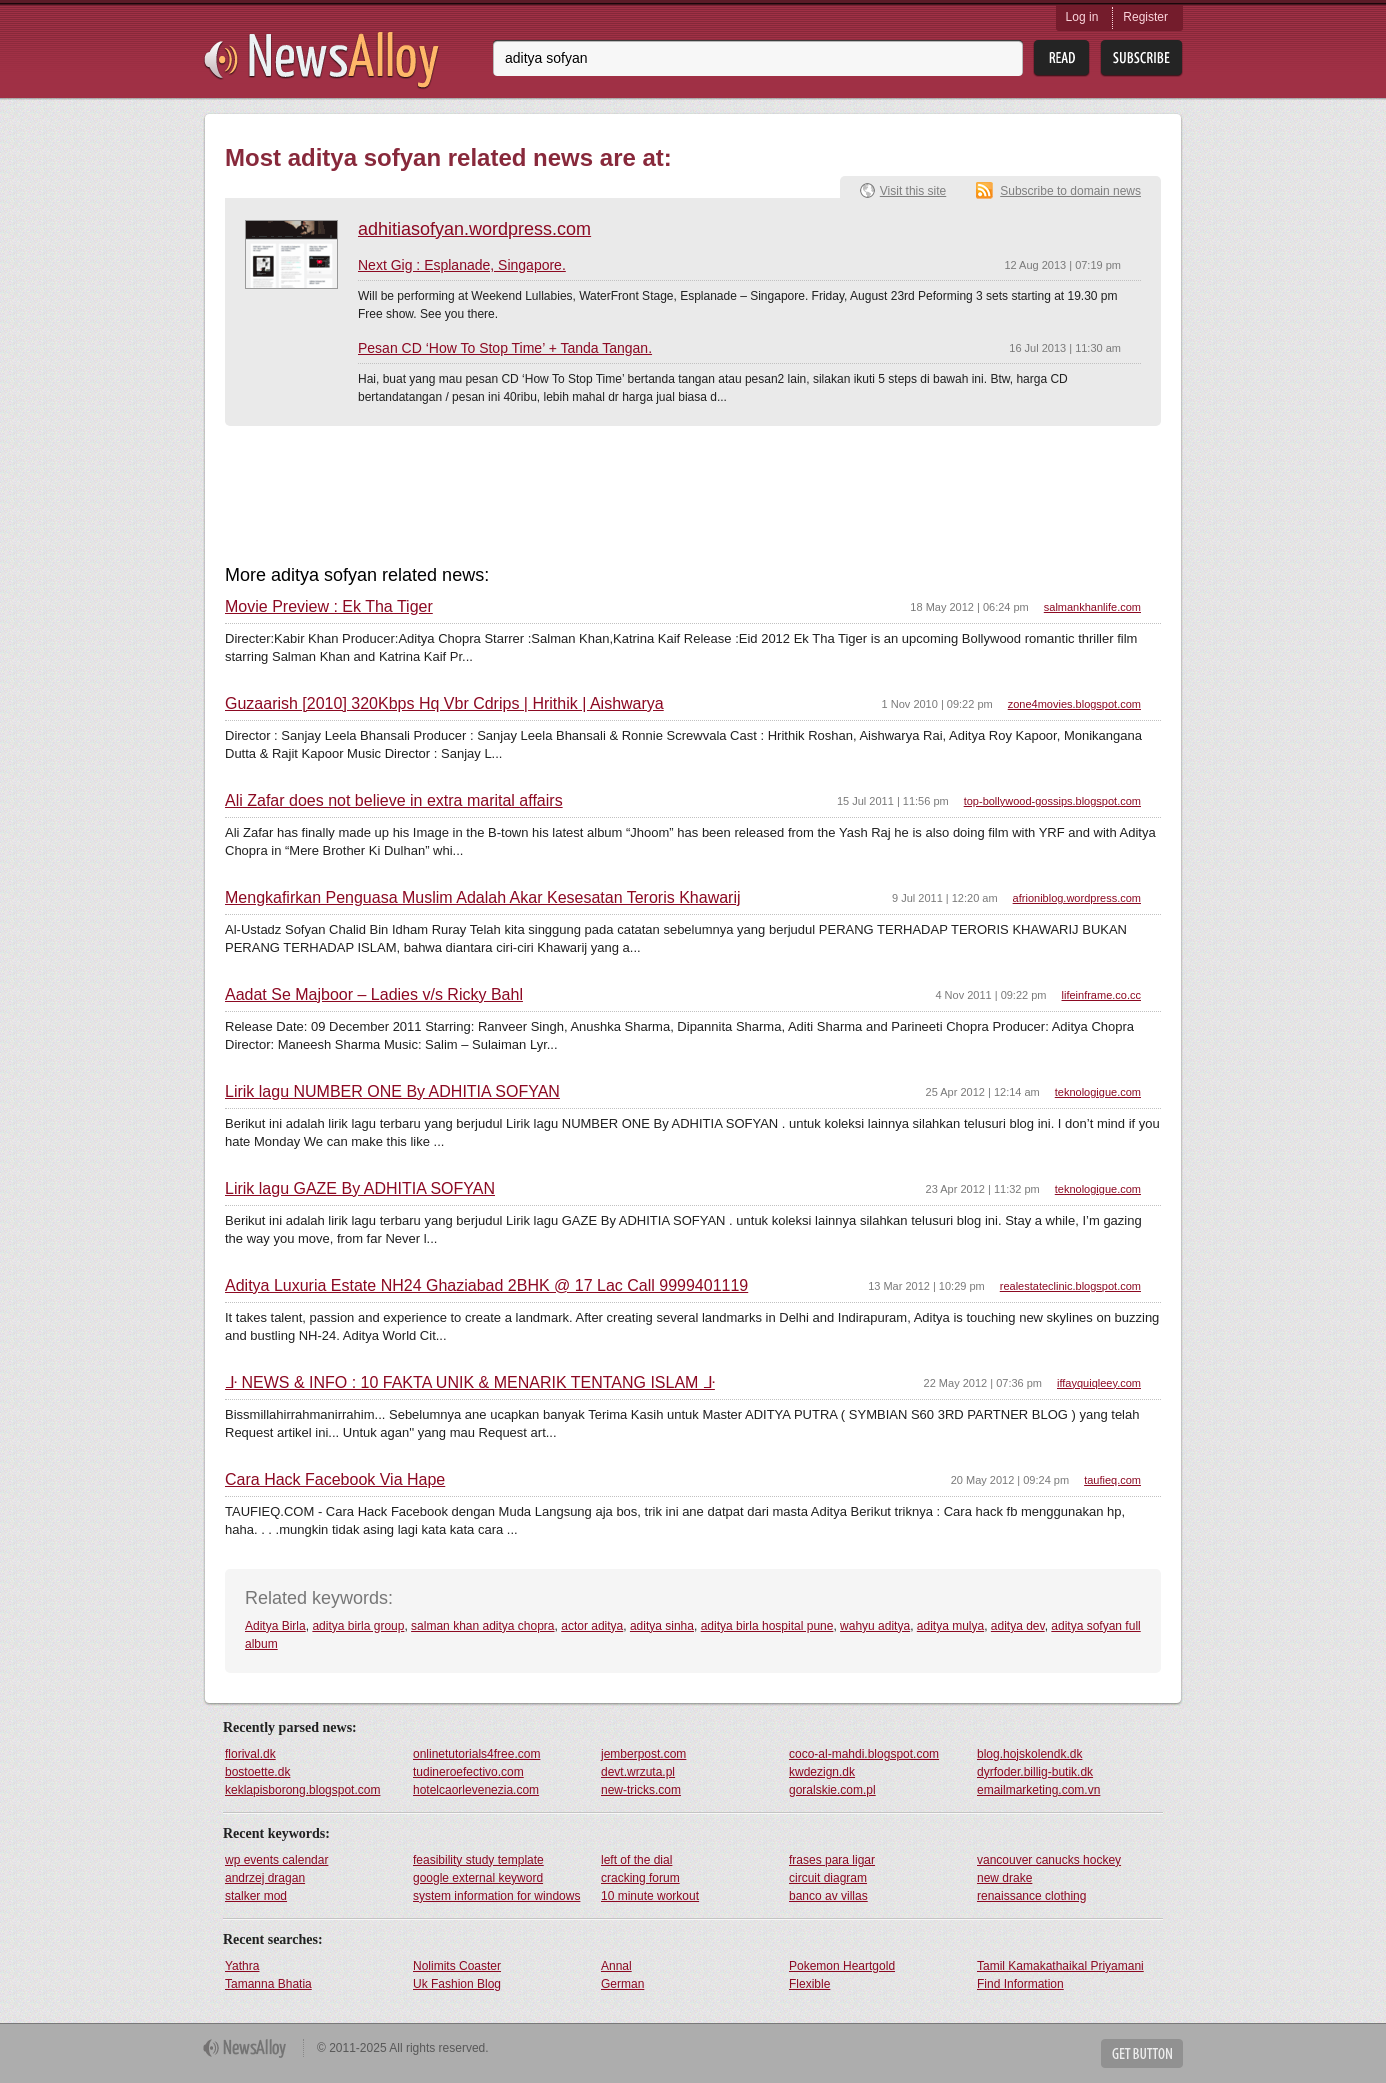 Image resolution: width=1386 pixels, height=2083 pixels. Describe the element at coordinates (622, 1984) in the screenshot. I see `German` at that location.